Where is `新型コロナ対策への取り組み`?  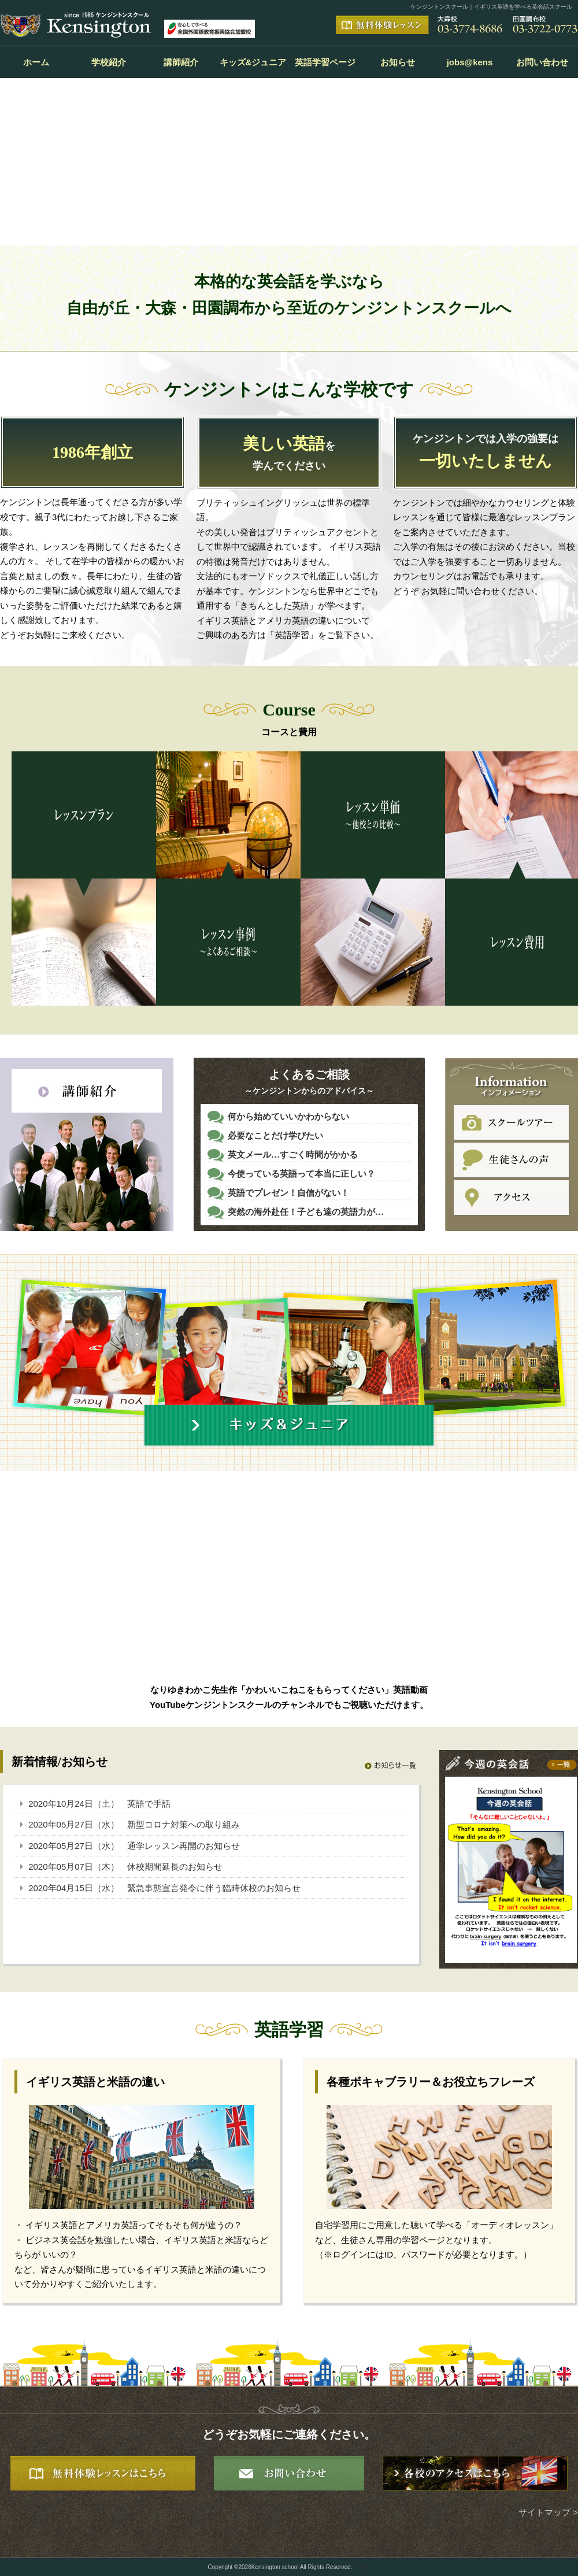
新型コロナ対策への取り組み is located at coordinates (183, 1824).